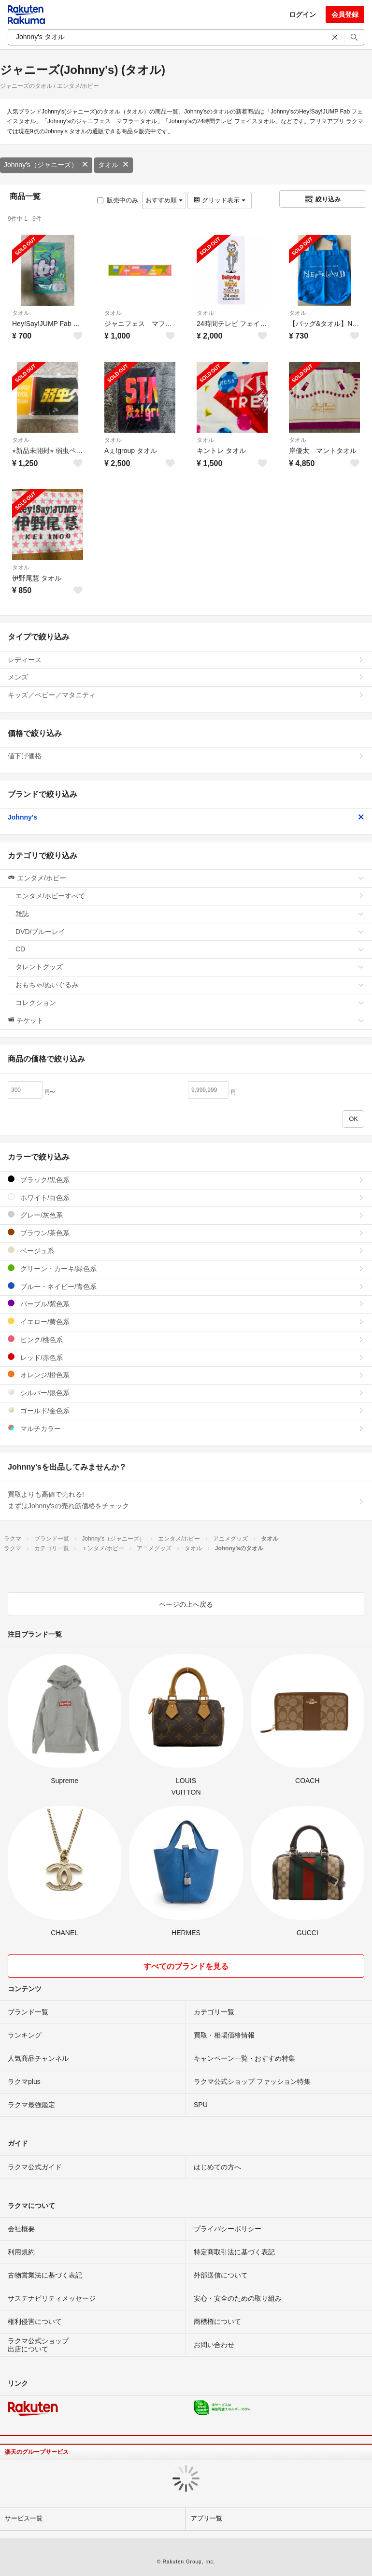 This screenshot has height=2576, width=372. Describe the element at coordinates (189, 1002) in the screenshot. I see `コレクション` at that location.